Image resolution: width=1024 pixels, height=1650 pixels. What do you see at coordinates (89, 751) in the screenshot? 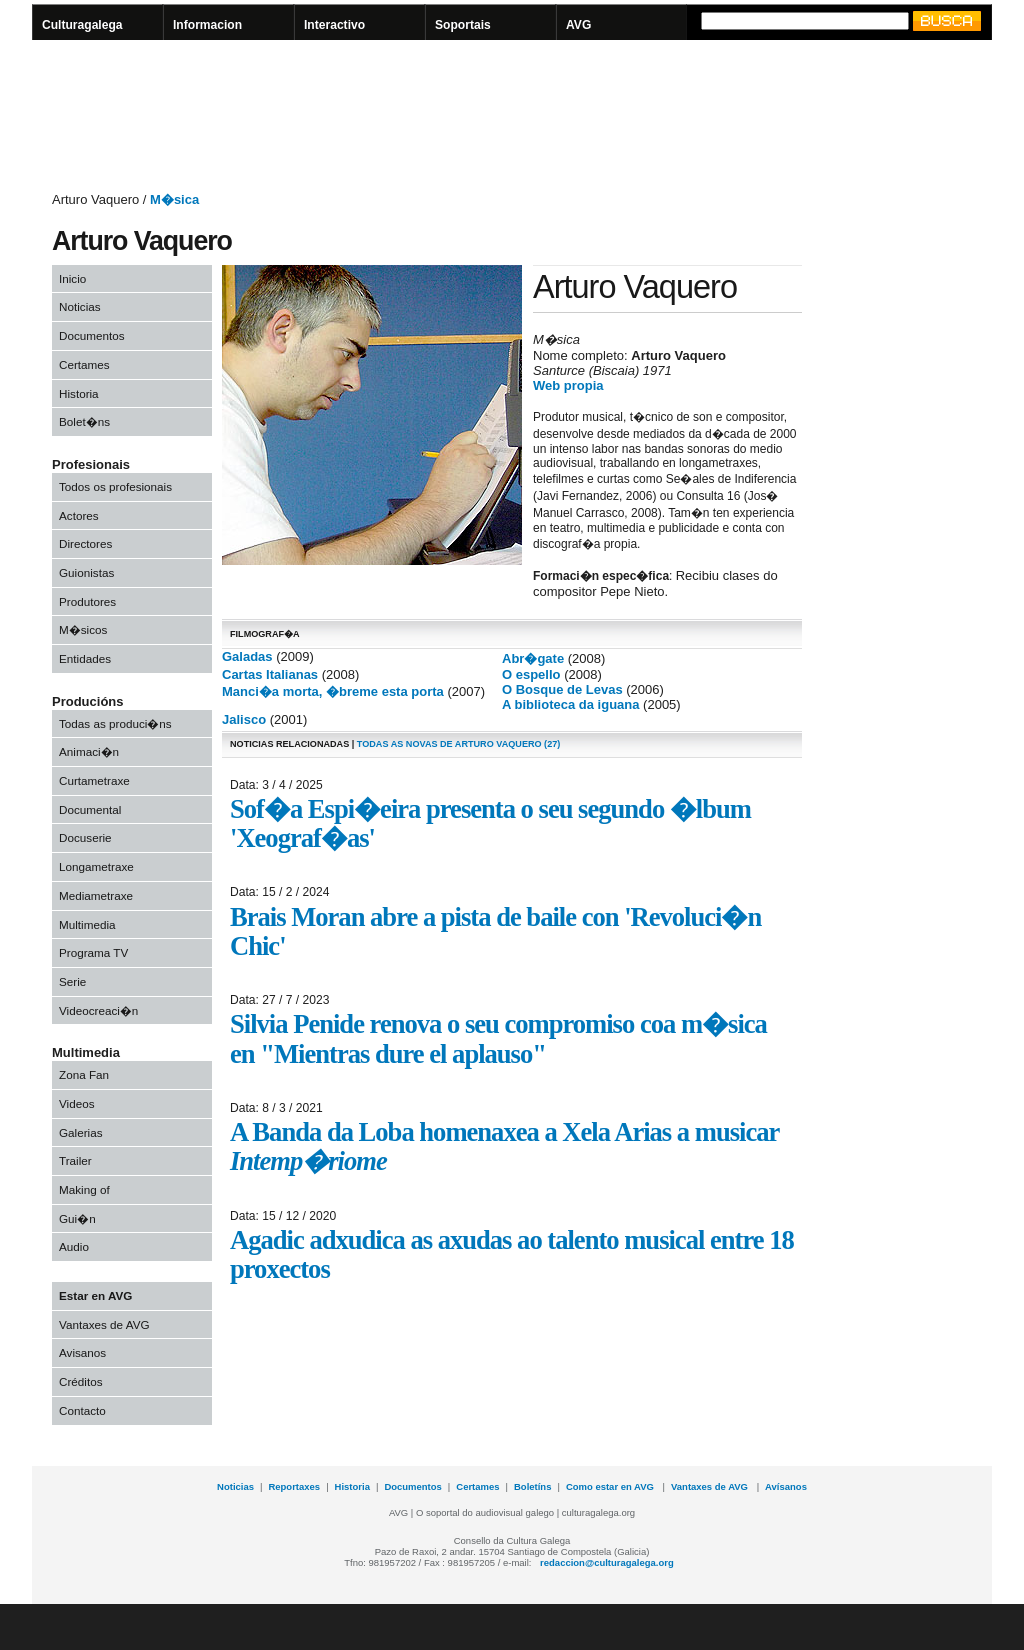
I see `Animaci�n` at bounding box center [89, 751].